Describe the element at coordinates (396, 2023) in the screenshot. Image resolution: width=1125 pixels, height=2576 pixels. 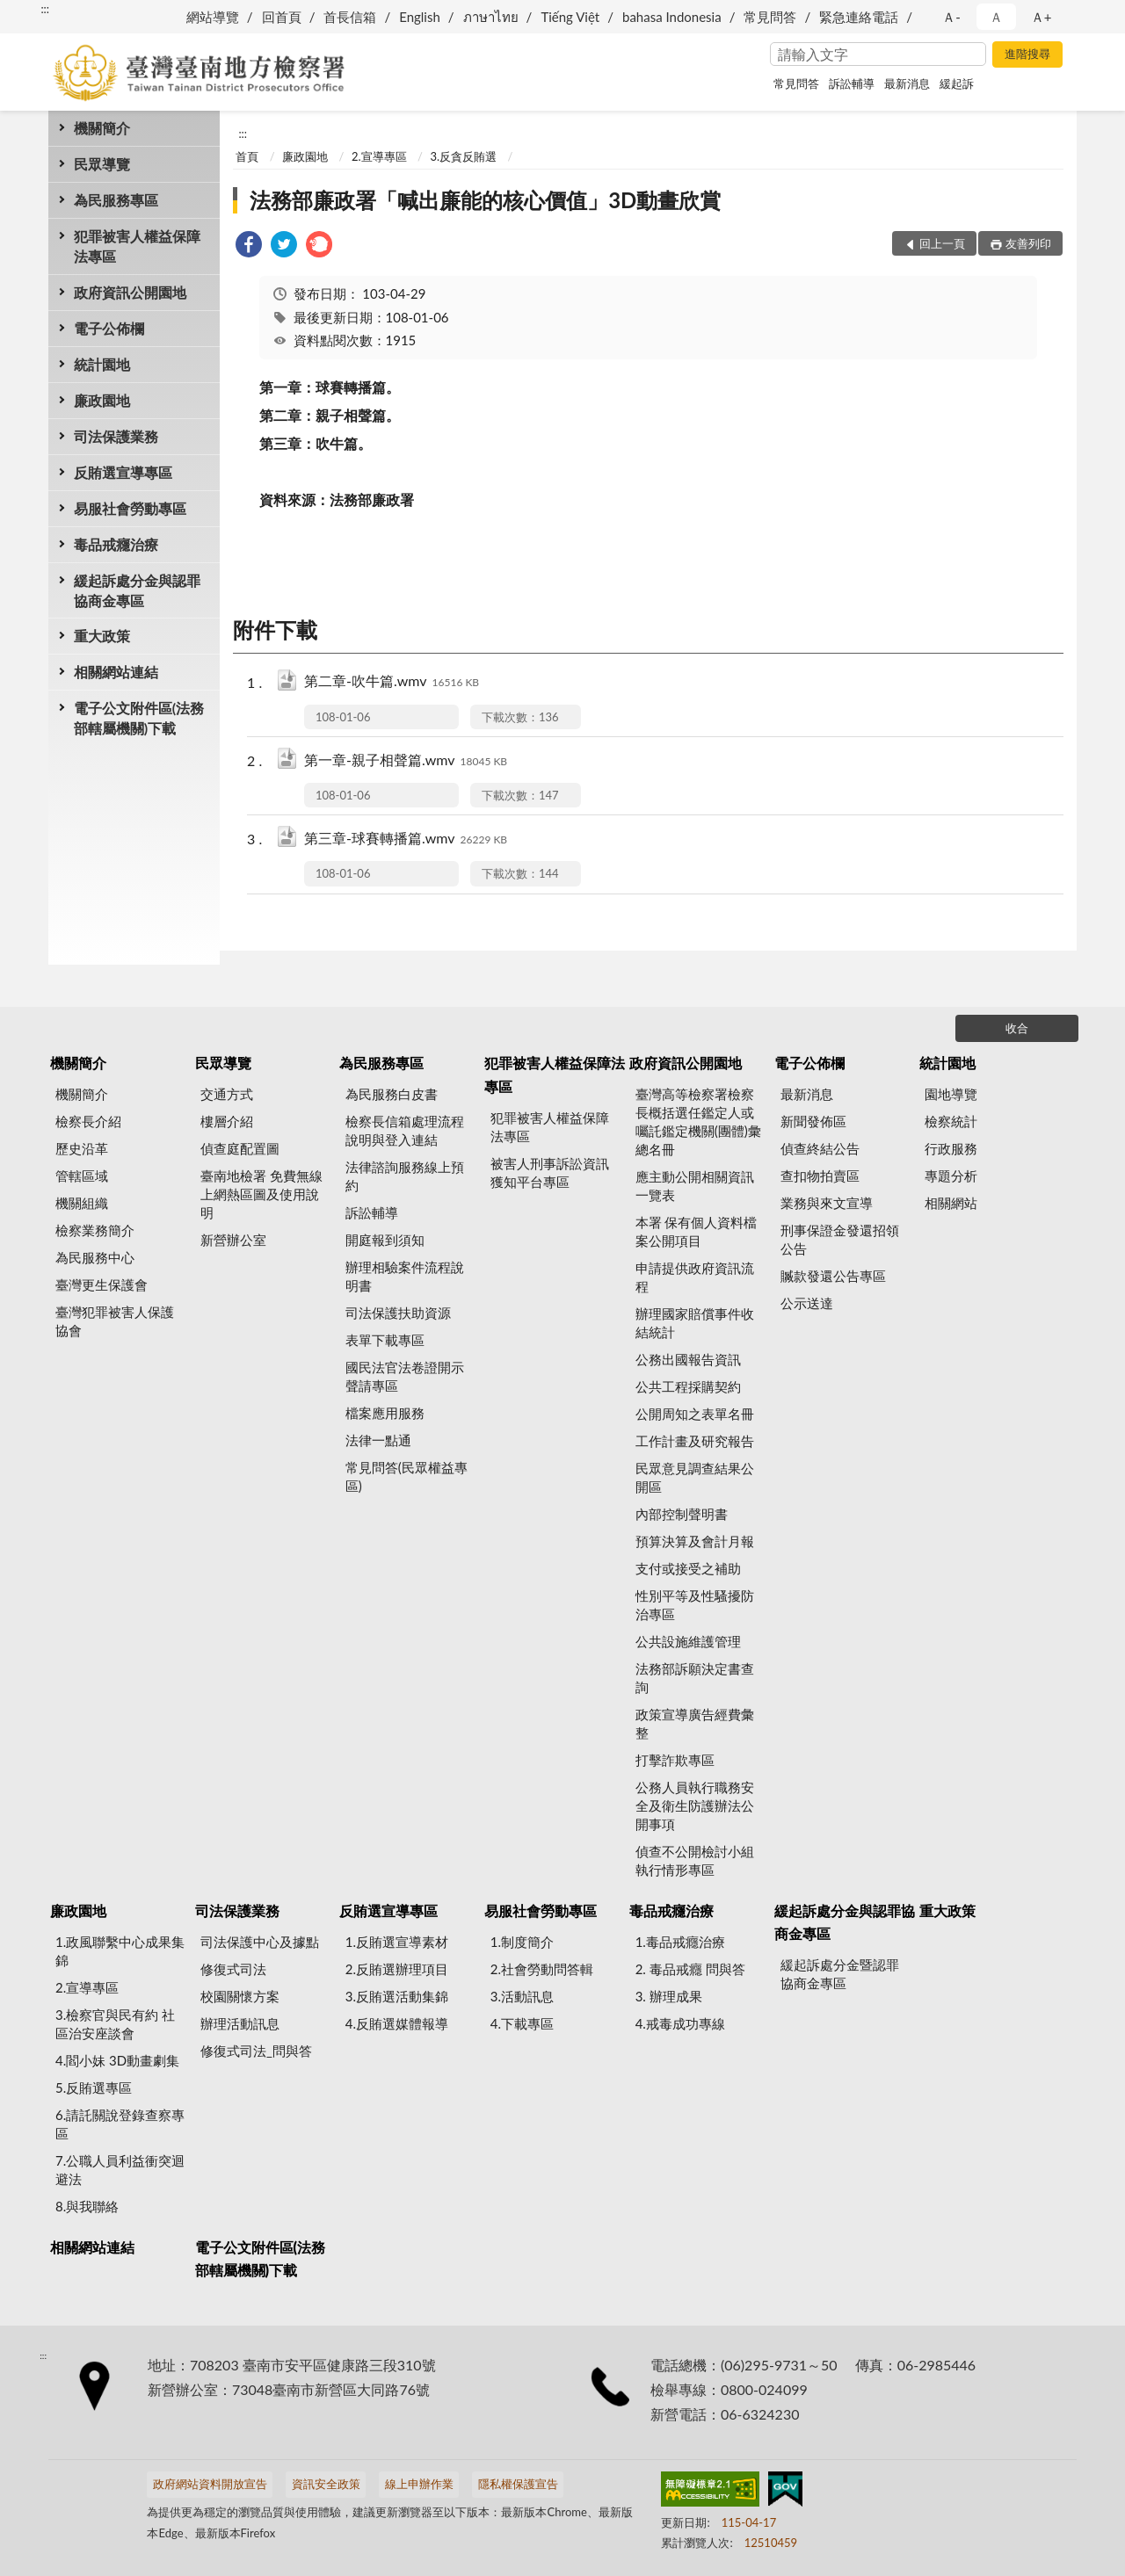
I see `4.反賄選媒體報導` at that location.